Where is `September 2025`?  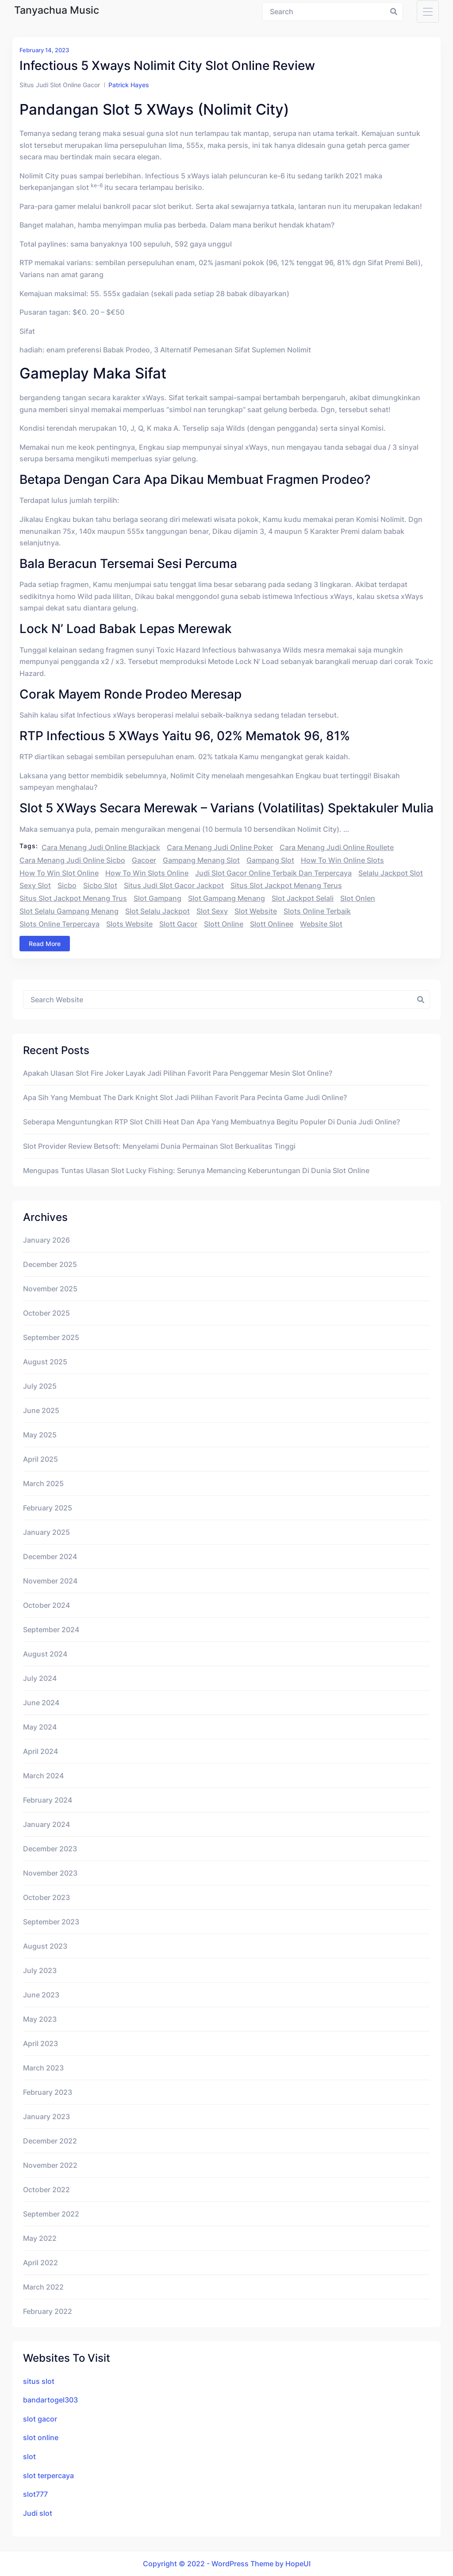 September 2025 is located at coordinates (51, 1337).